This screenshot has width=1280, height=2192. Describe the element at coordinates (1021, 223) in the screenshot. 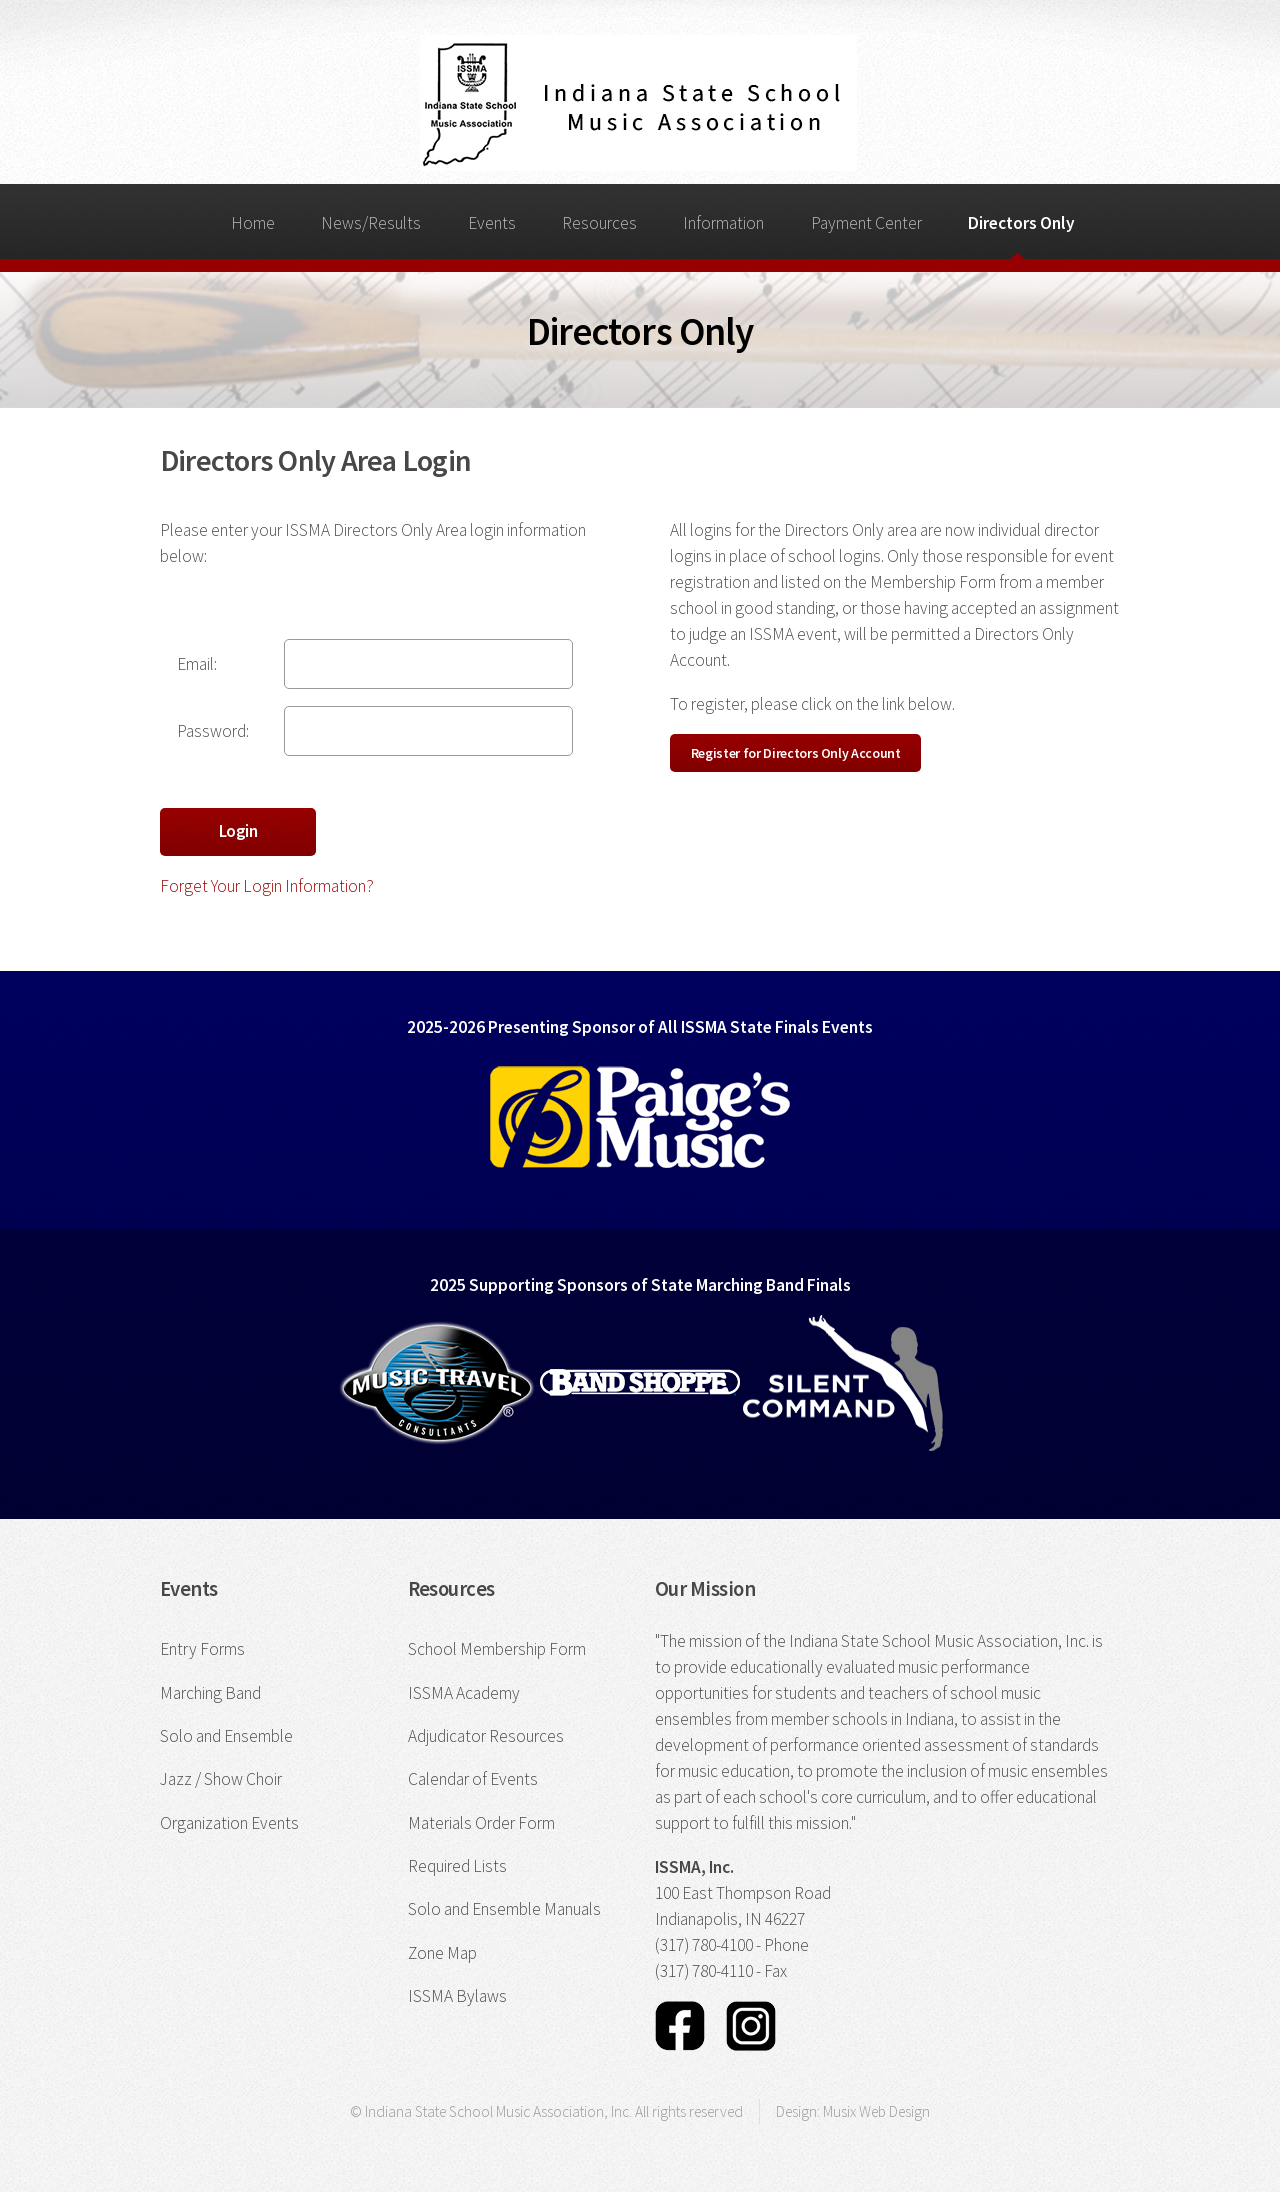

I see `Directors Only` at that location.